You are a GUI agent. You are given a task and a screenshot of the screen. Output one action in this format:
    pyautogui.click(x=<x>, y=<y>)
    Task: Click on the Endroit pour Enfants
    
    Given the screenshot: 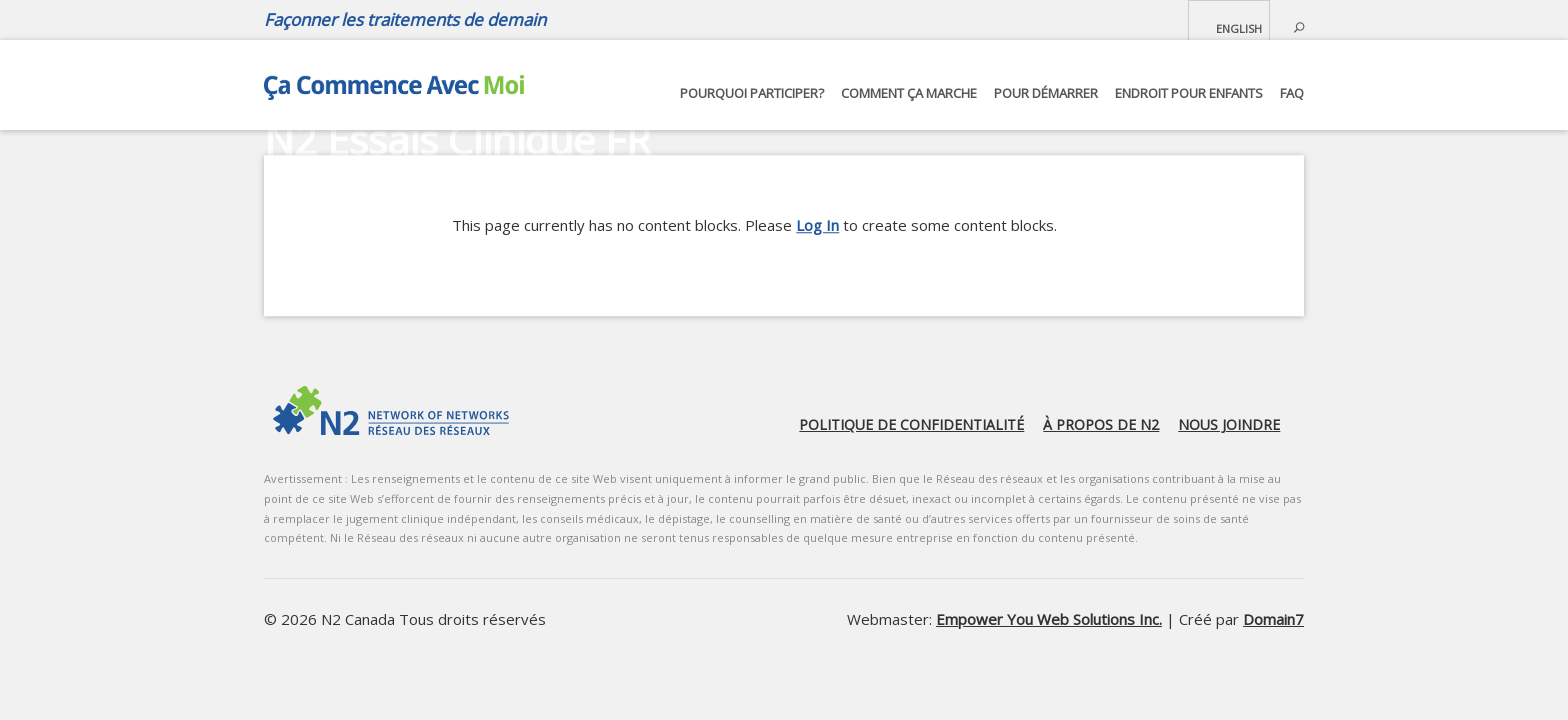 What is the action you would take?
    pyautogui.click(x=1189, y=93)
    